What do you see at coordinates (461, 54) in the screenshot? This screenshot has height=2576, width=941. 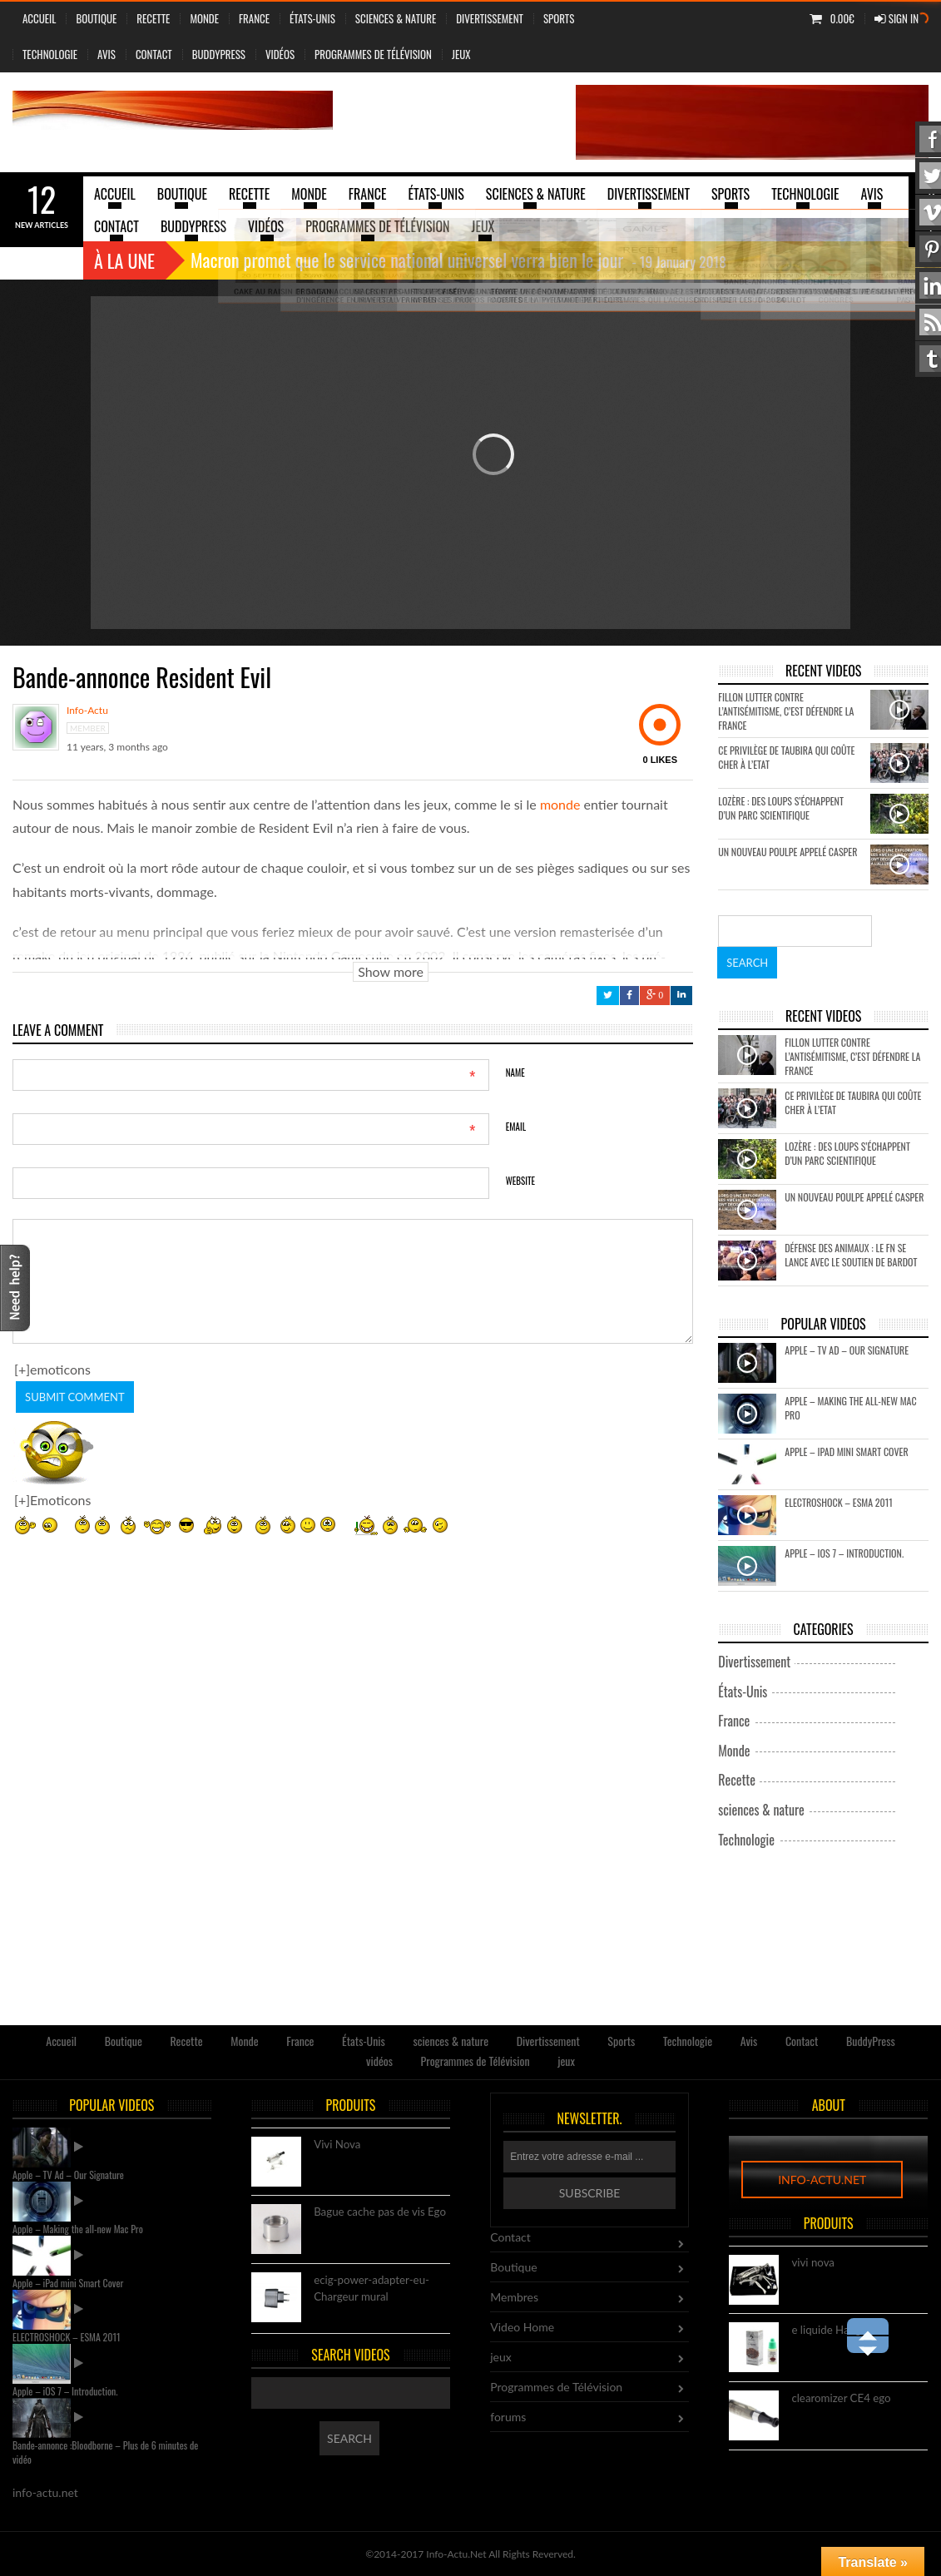 I see `jeux` at bounding box center [461, 54].